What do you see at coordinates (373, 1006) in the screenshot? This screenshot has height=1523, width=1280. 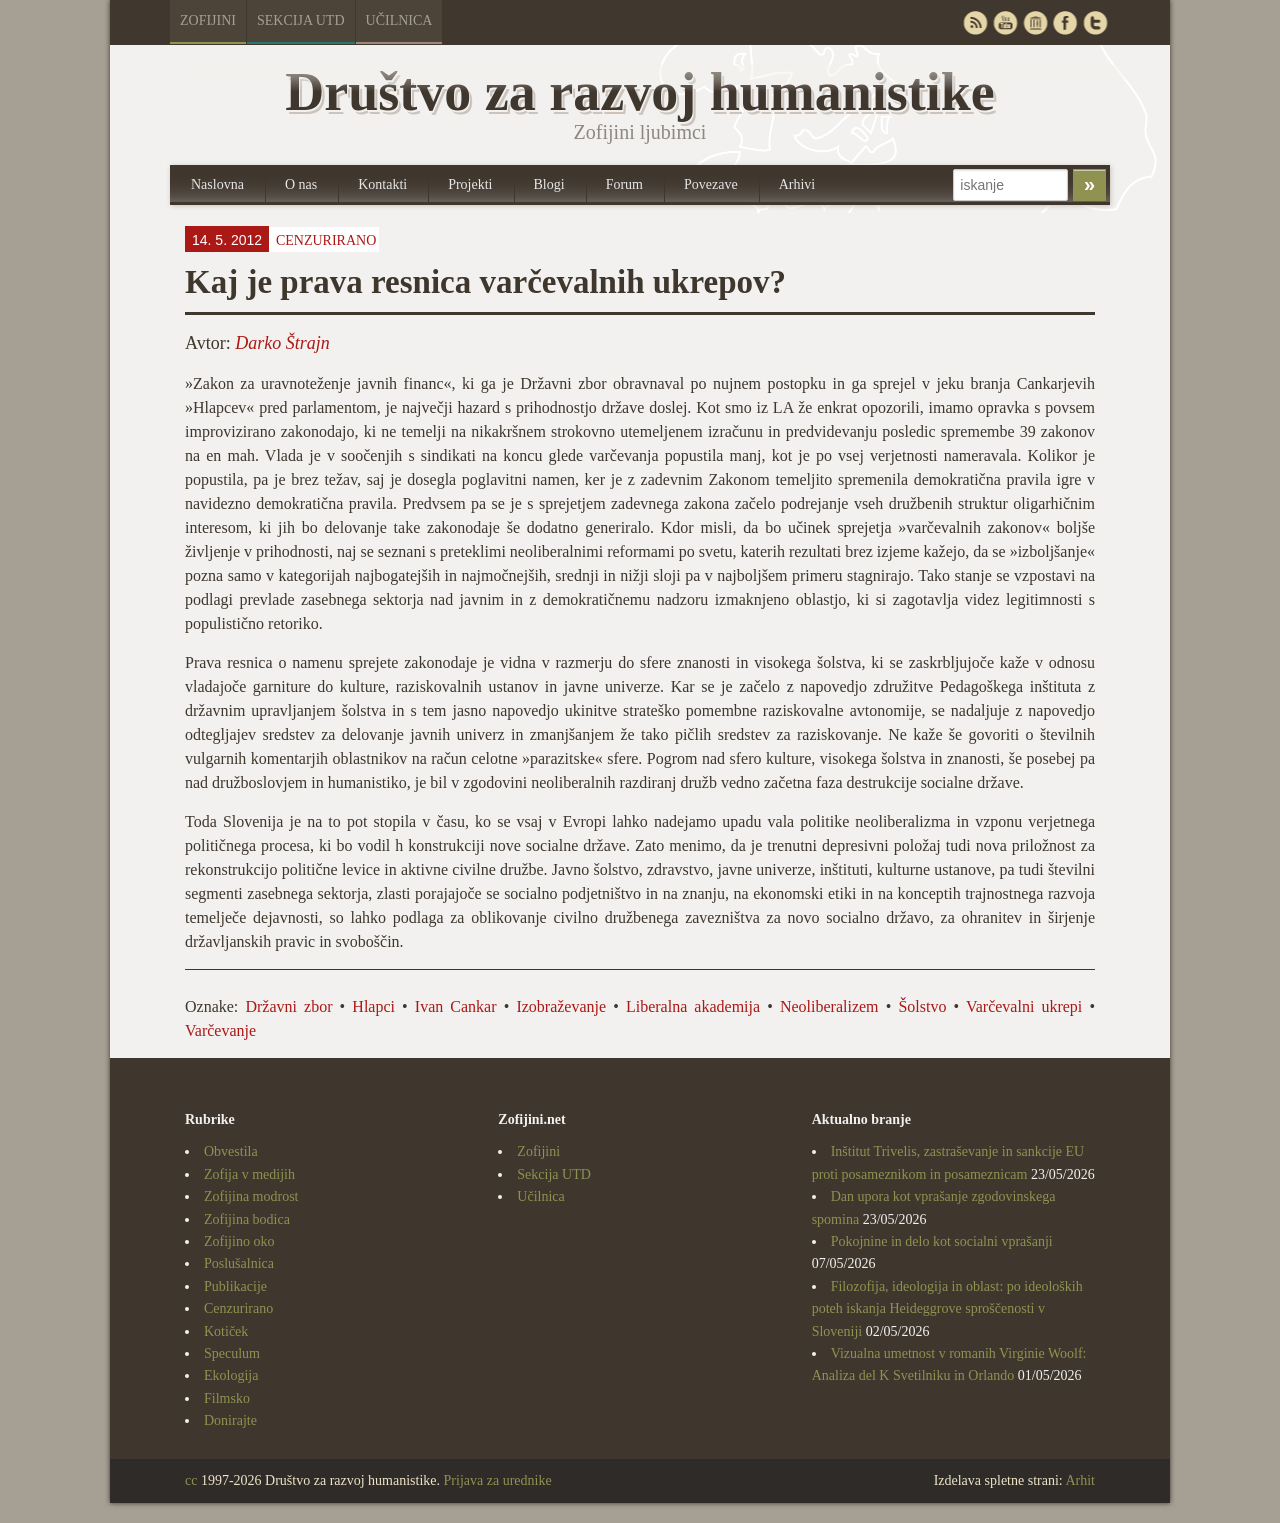 I see `Hlapci` at bounding box center [373, 1006].